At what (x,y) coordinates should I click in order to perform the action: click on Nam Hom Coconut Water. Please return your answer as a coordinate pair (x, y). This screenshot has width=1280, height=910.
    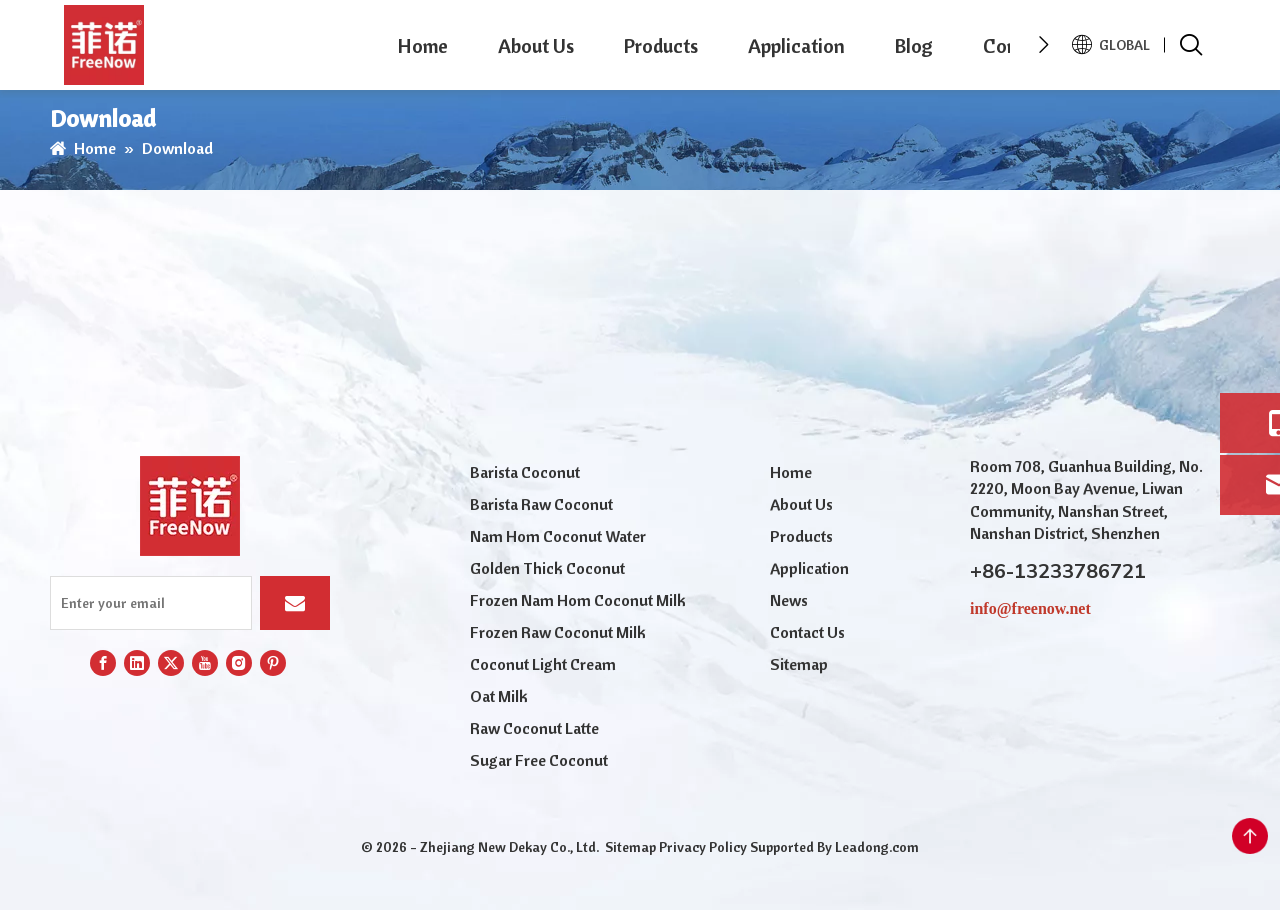
    Looking at the image, I should click on (558, 536).